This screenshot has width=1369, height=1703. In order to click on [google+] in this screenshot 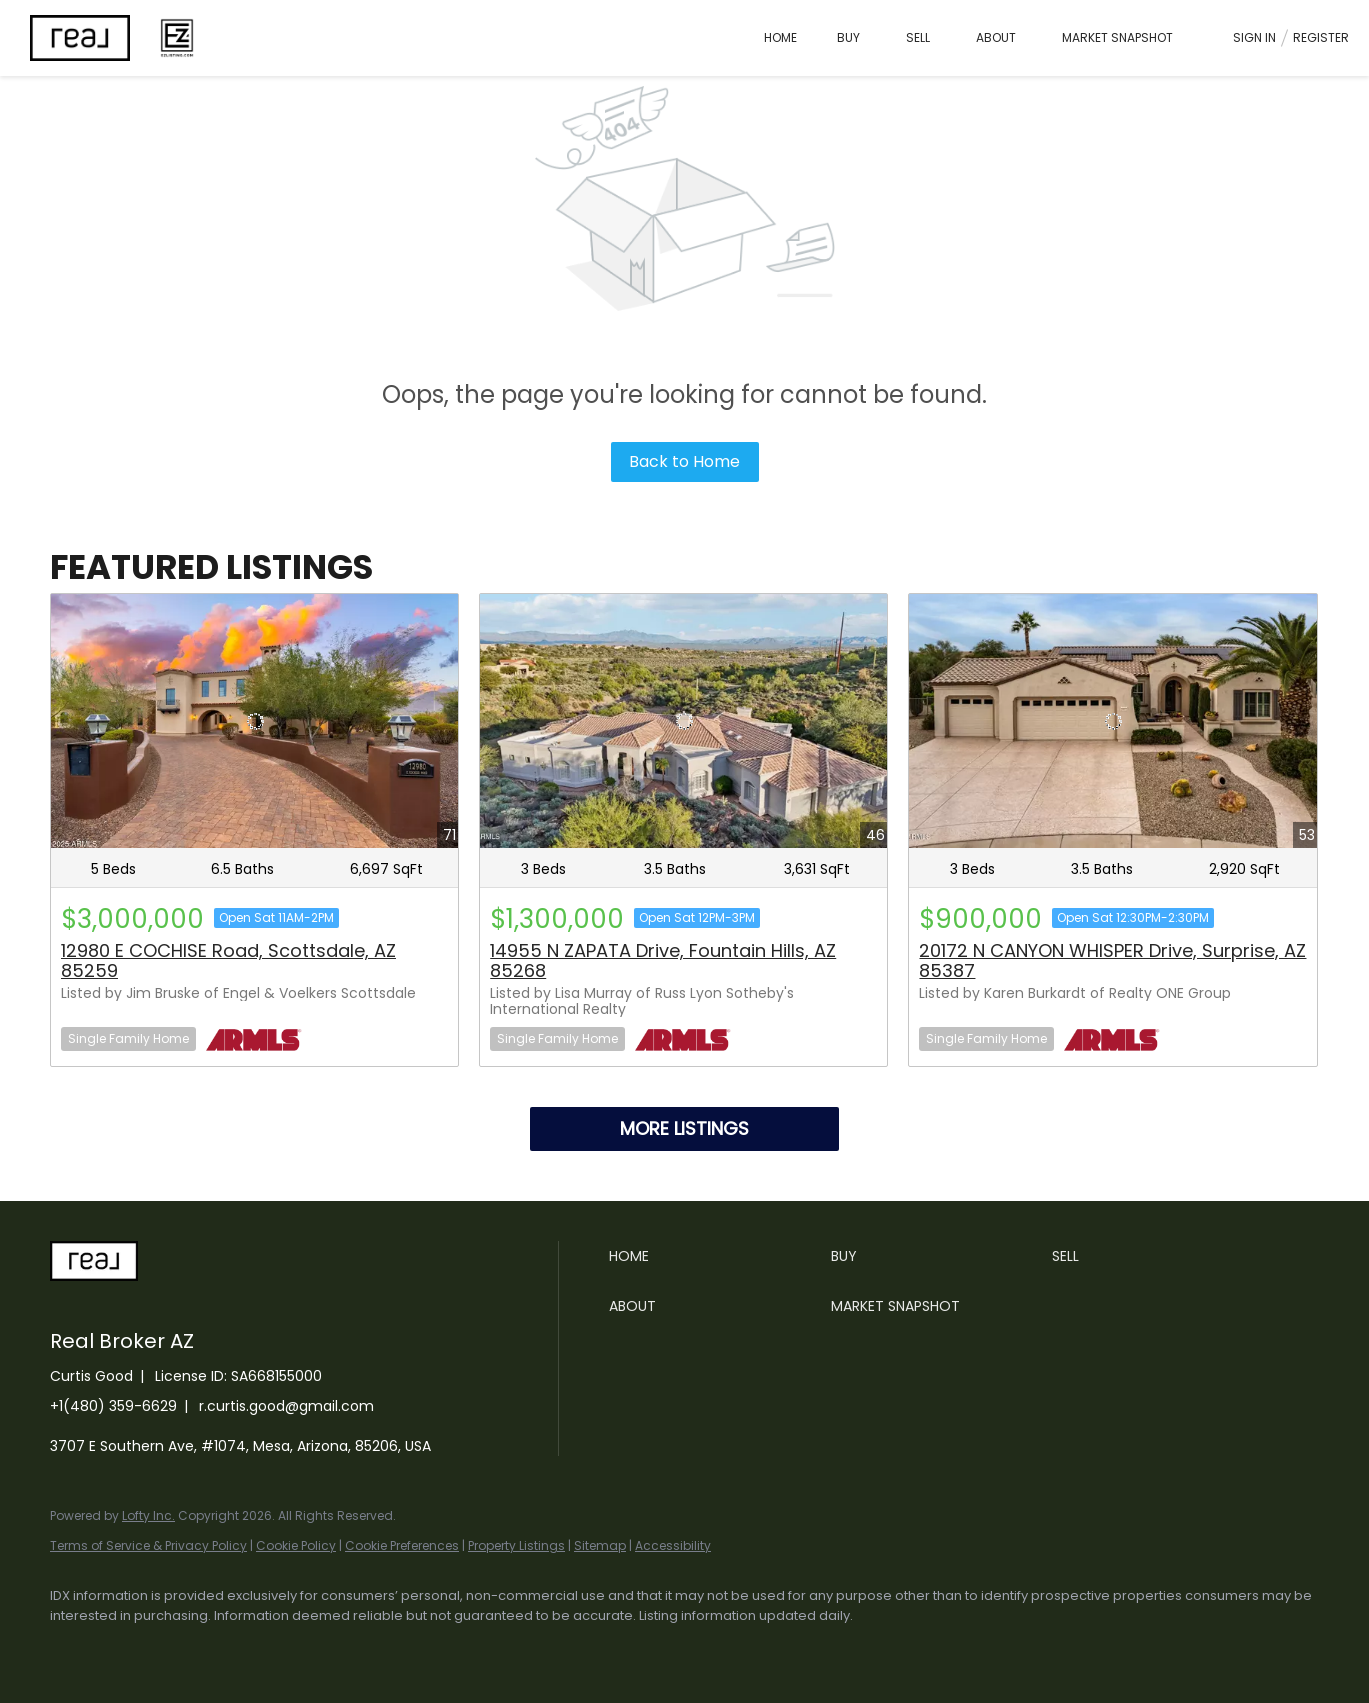, I will do `click(422, 1649)`.